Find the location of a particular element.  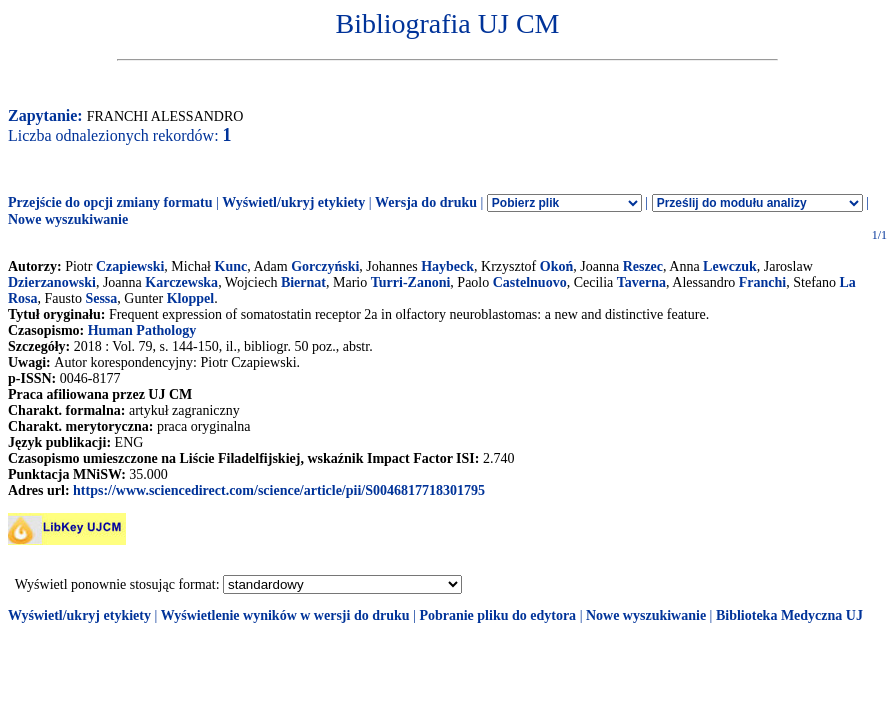

Wyświetl/ukryj etykiety is located at coordinates (293, 202).